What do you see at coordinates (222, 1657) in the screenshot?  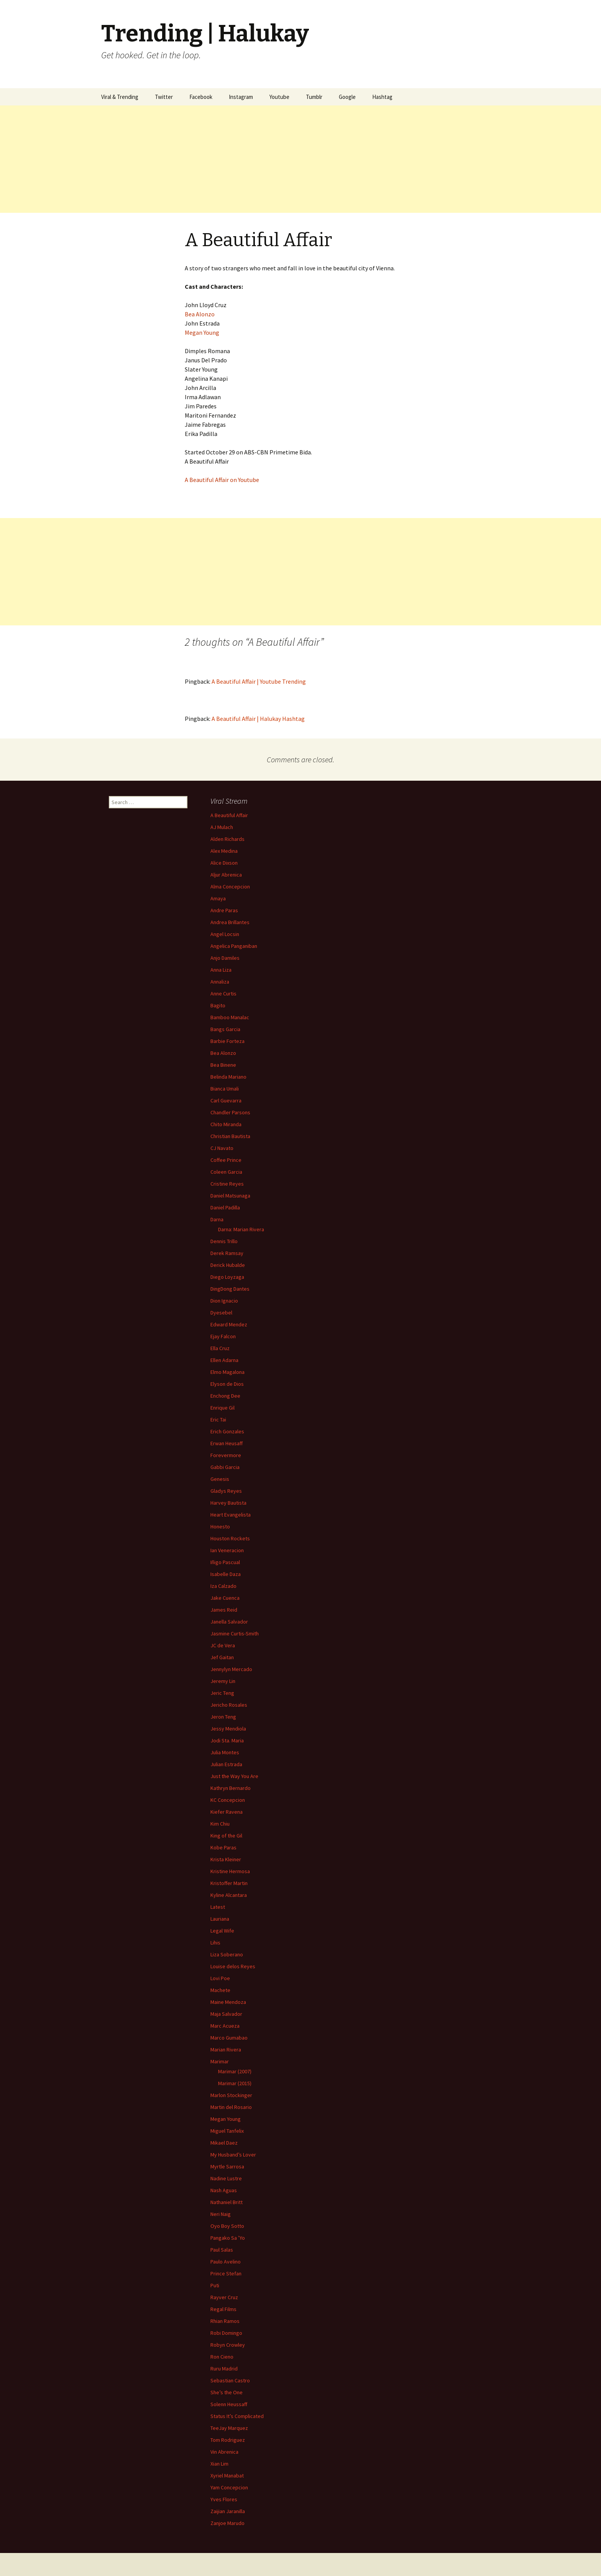 I see `Jef Gaitan` at bounding box center [222, 1657].